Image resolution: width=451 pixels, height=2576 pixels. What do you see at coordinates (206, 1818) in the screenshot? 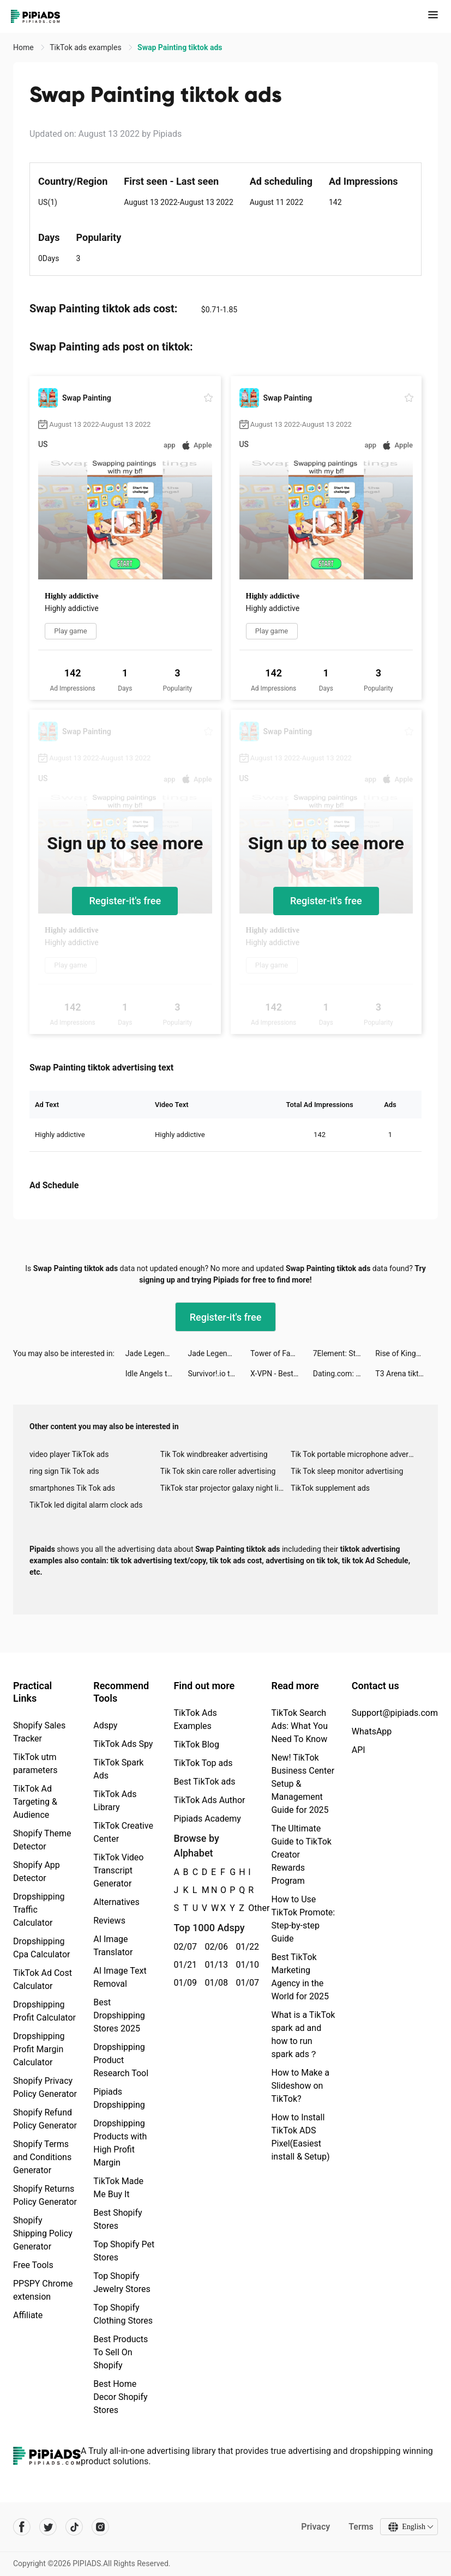
I see `Pipiads Academy` at bounding box center [206, 1818].